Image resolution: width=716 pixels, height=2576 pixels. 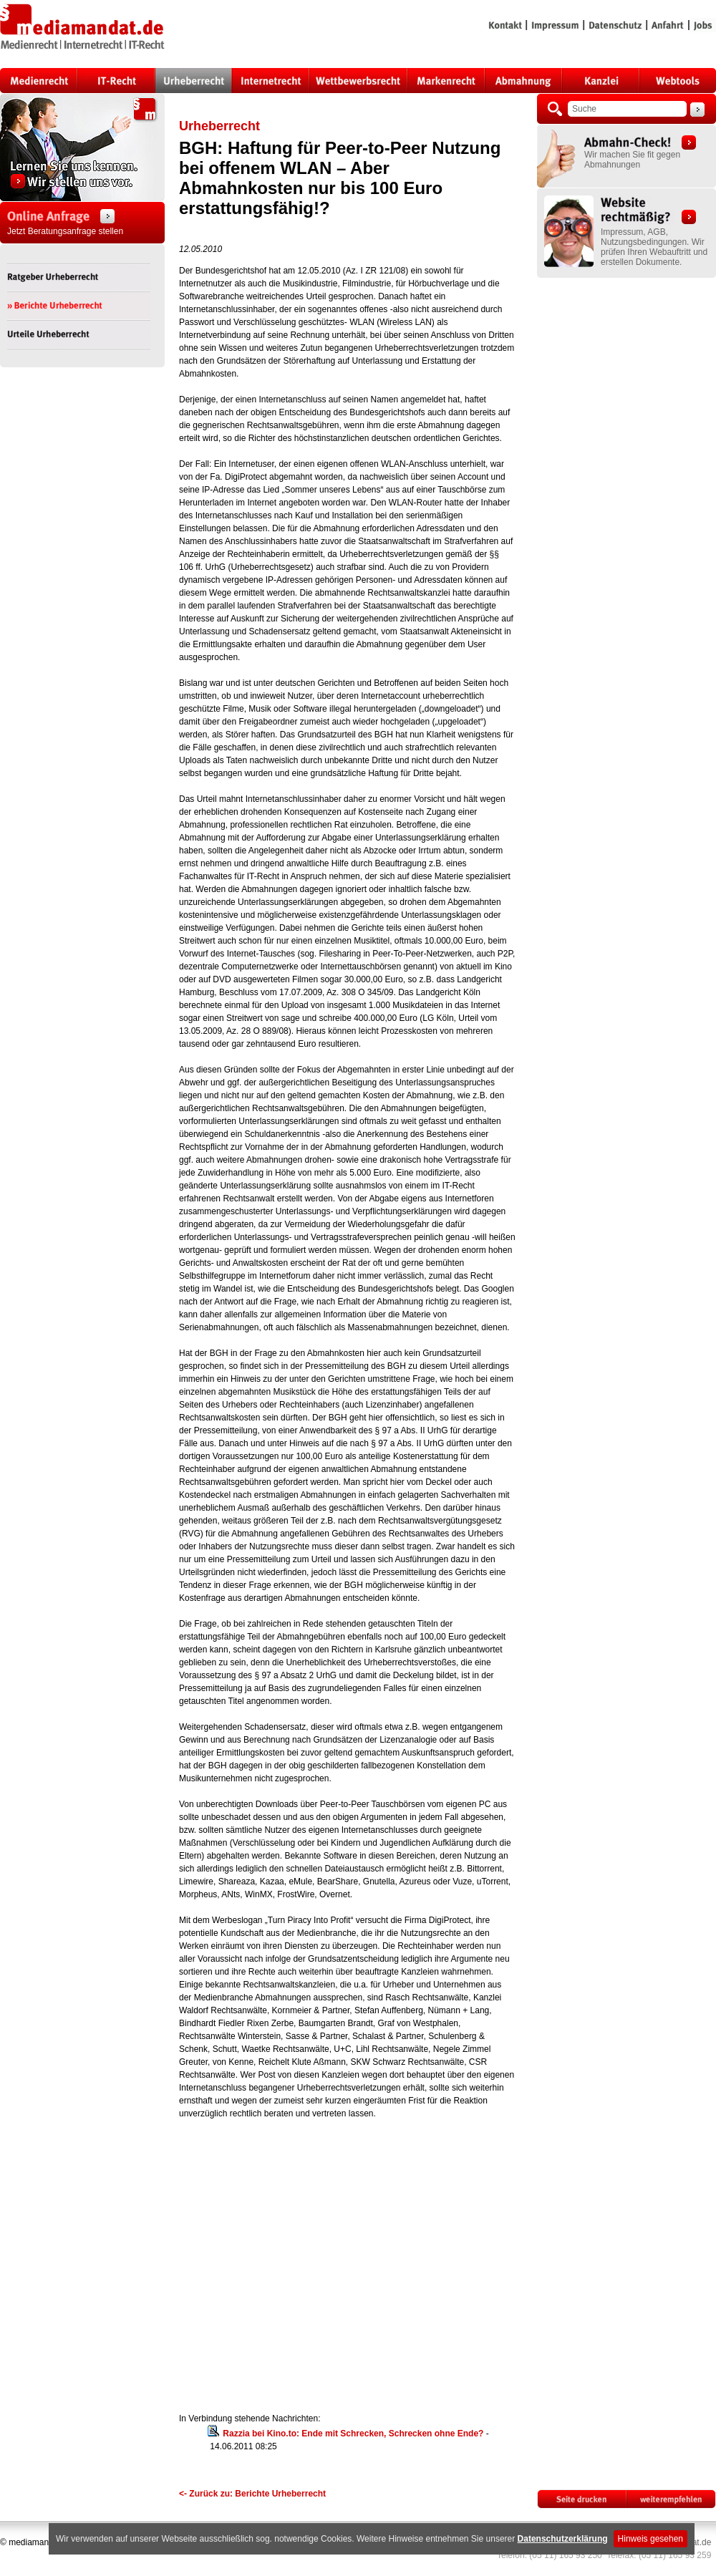 I want to click on Razzia bei Kino.to: Ende mit Schrecken, Schrecken ohne Ende?, so click(x=353, y=2434).